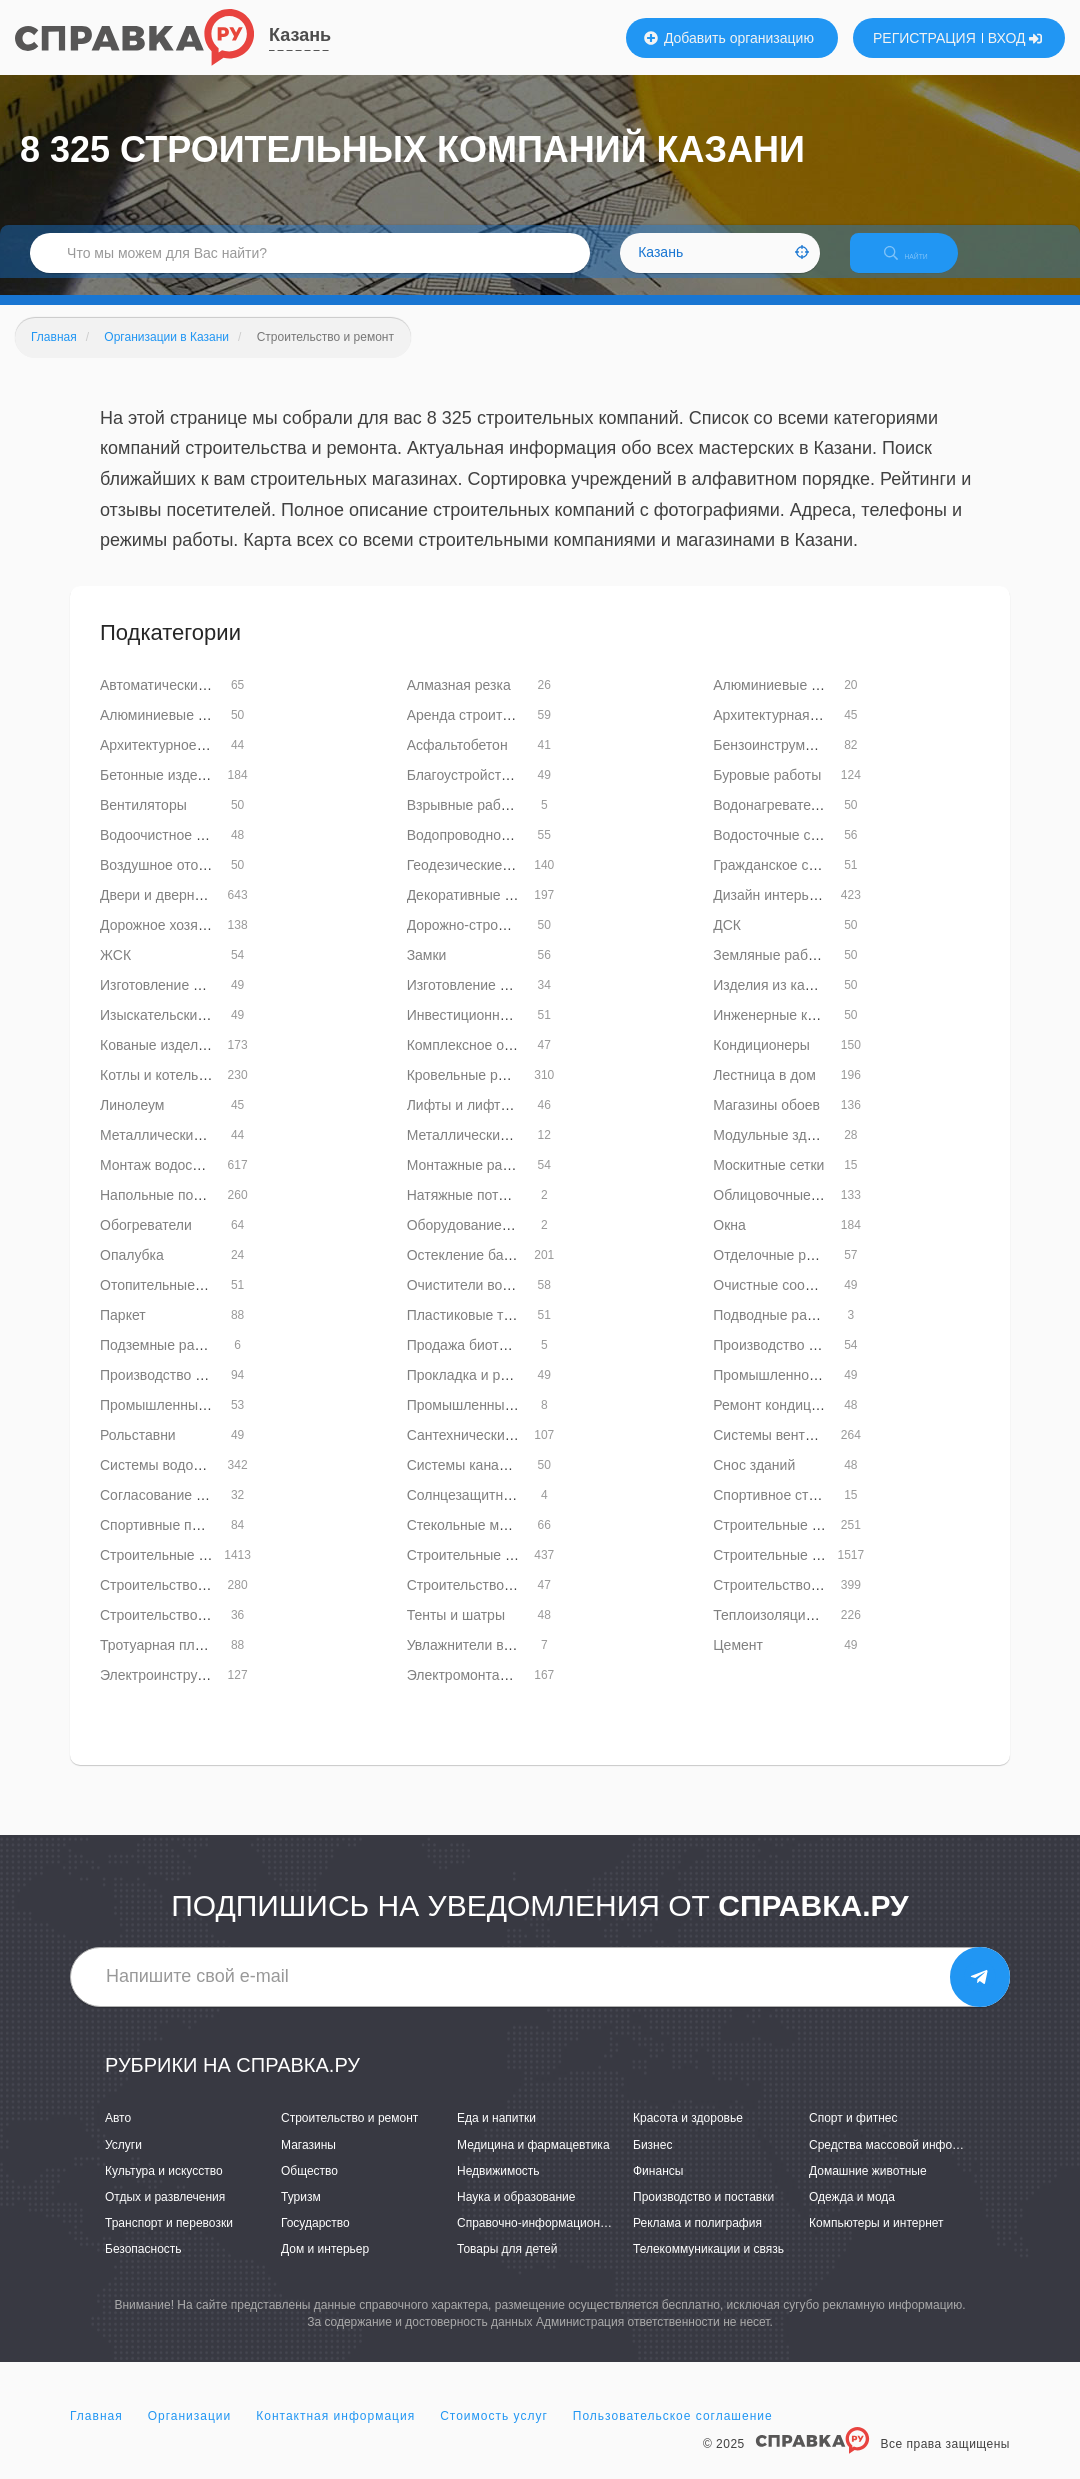 The width and height of the screenshot is (1080, 2479). What do you see at coordinates (924, 38) in the screenshot?
I see `РЕГИСТРАЦИЯ` at bounding box center [924, 38].